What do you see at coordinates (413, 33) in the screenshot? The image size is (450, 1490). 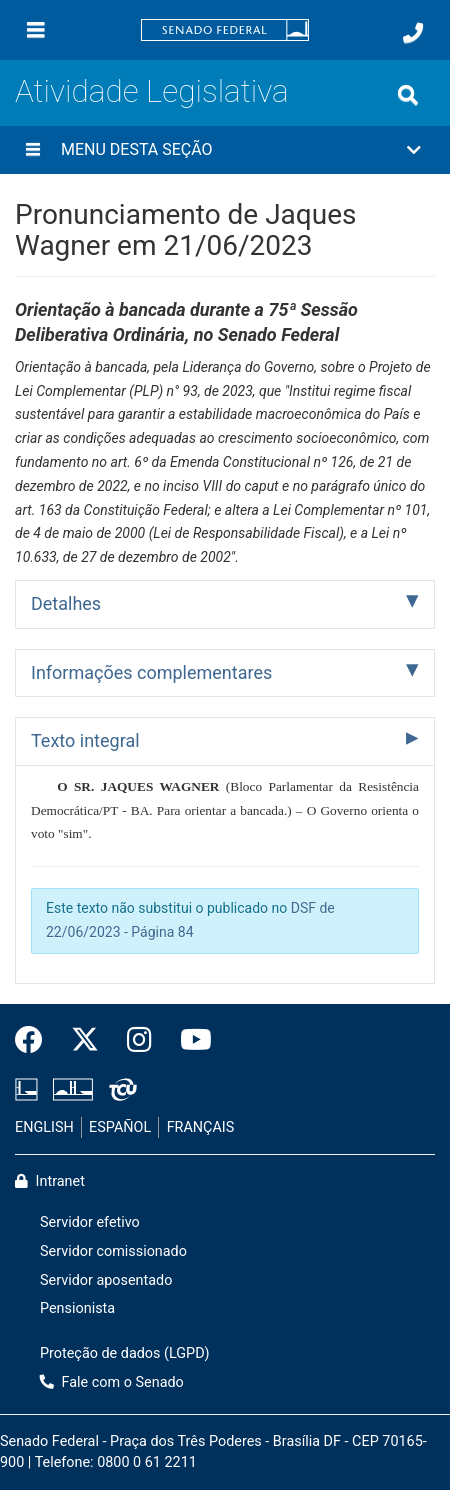 I see `[Fale com o Senado.]` at bounding box center [413, 33].